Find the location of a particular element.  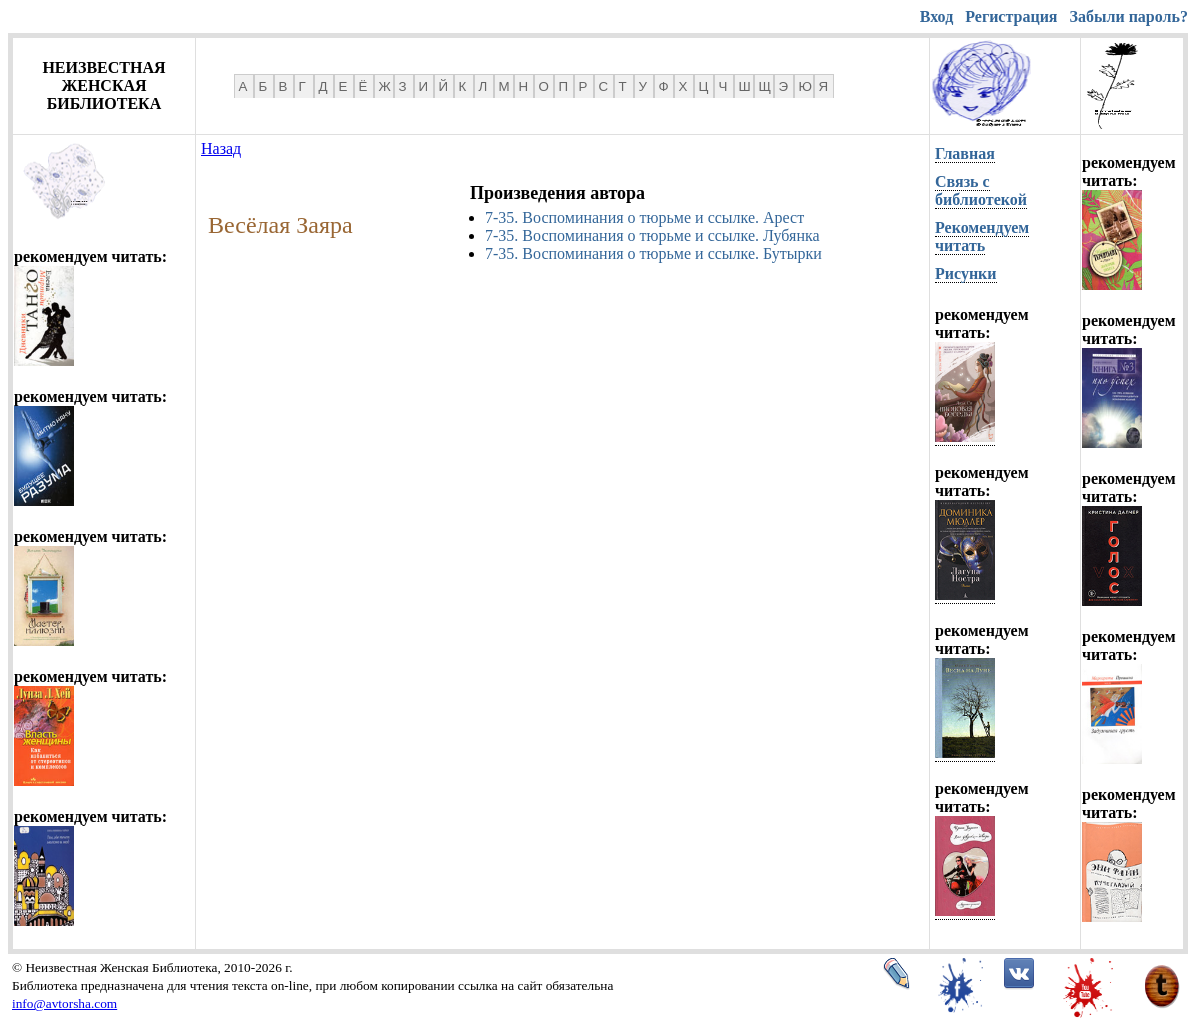

Назад is located at coordinates (221, 148).